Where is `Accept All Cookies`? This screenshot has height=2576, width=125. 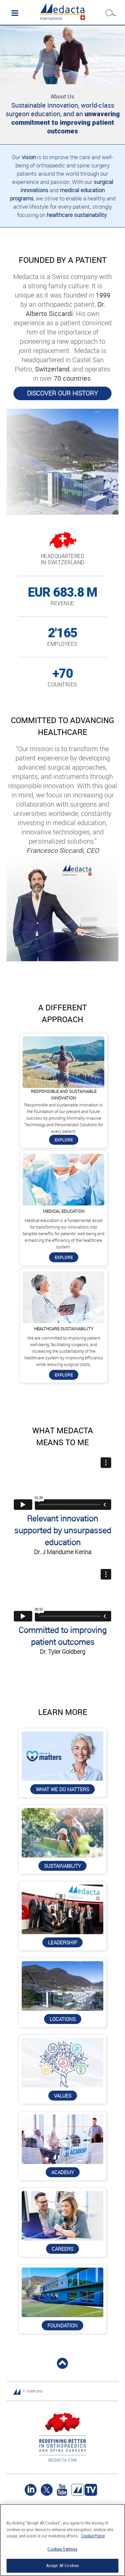
Accept All Cookies is located at coordinates (62, 2565).